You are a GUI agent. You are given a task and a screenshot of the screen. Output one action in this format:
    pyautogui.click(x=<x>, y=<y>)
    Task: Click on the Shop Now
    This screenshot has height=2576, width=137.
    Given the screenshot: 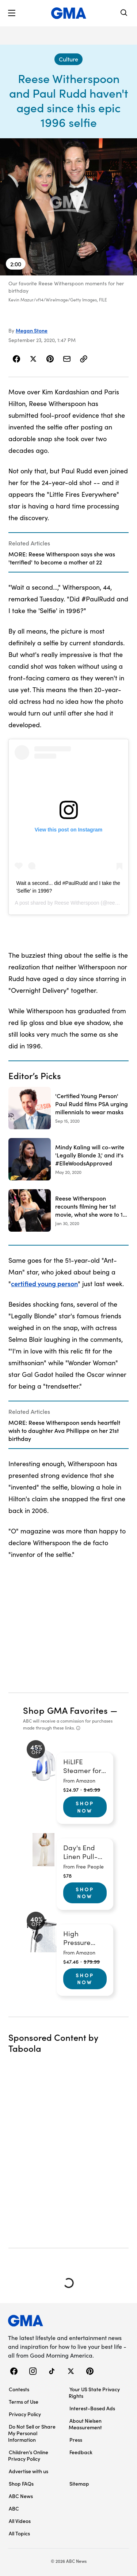 What is the action you would take?
    pyautogui.click(x=85, y=1806)
    